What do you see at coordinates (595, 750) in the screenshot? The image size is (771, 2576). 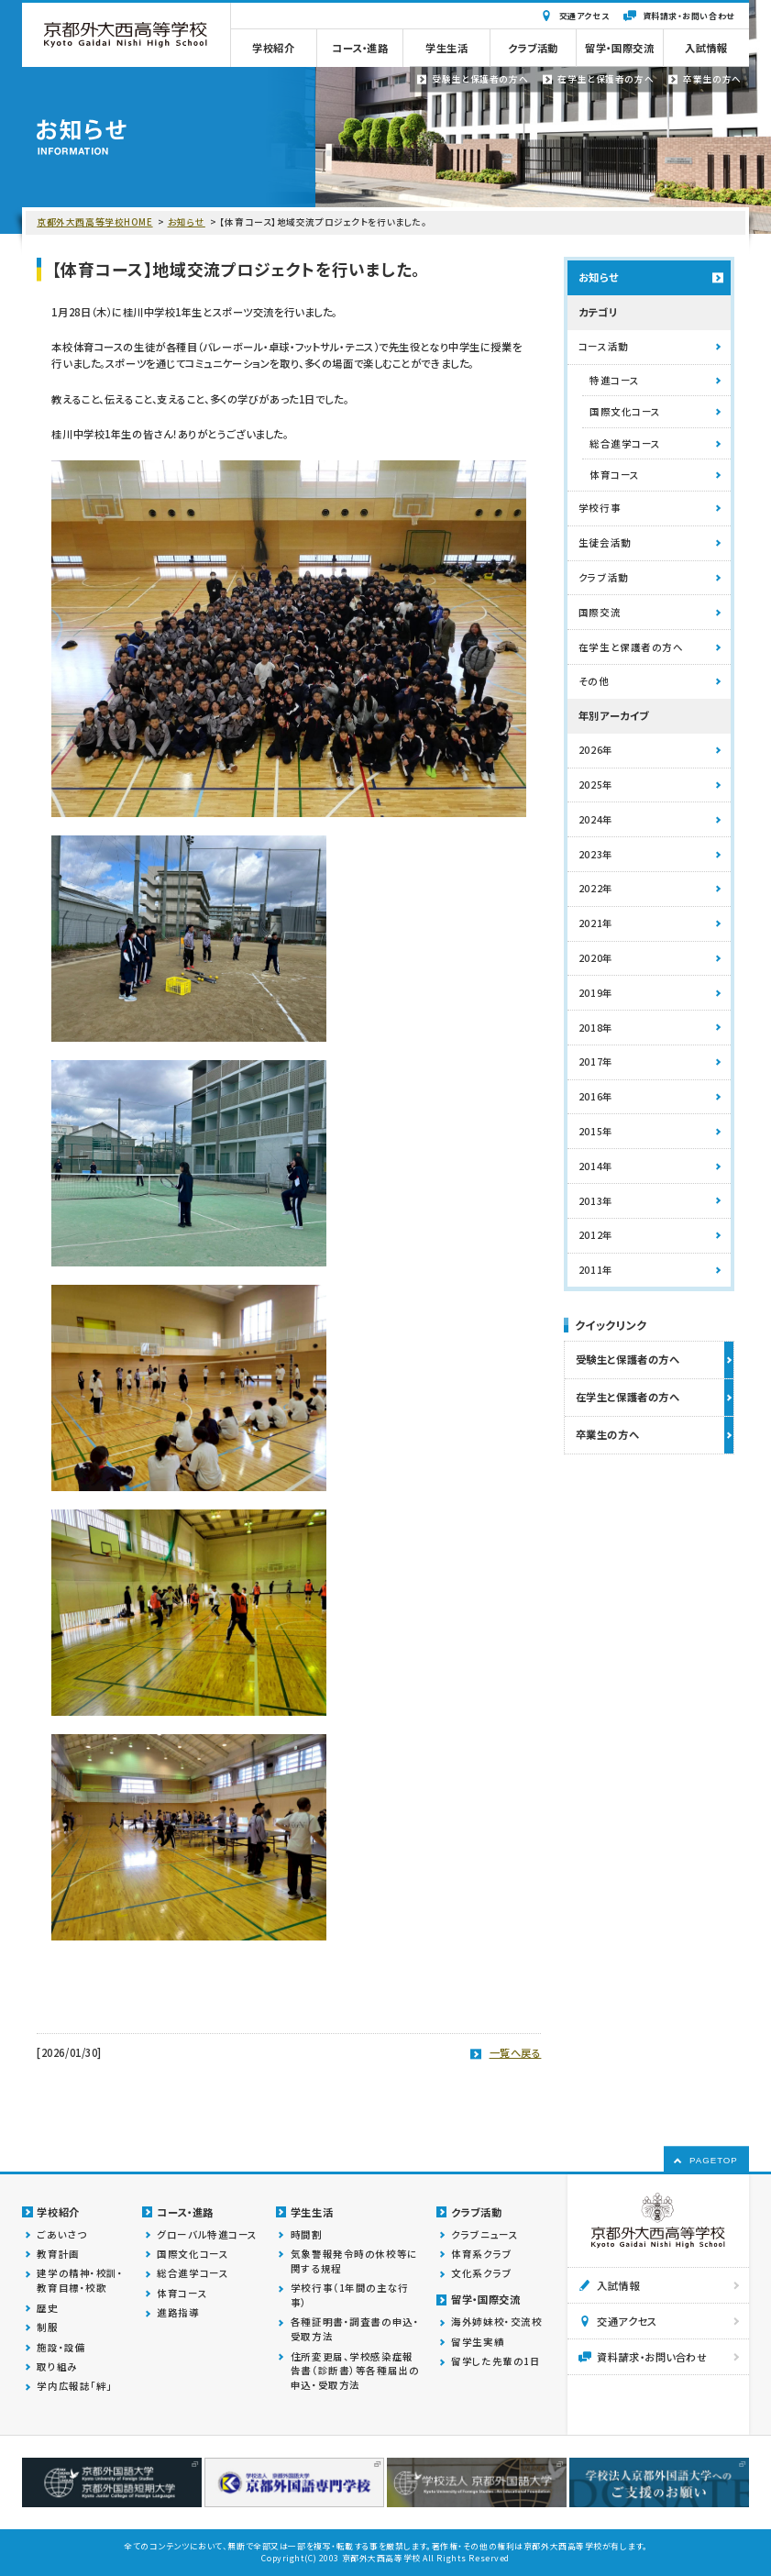 I see `2026年` at bounding box center [595, 750].